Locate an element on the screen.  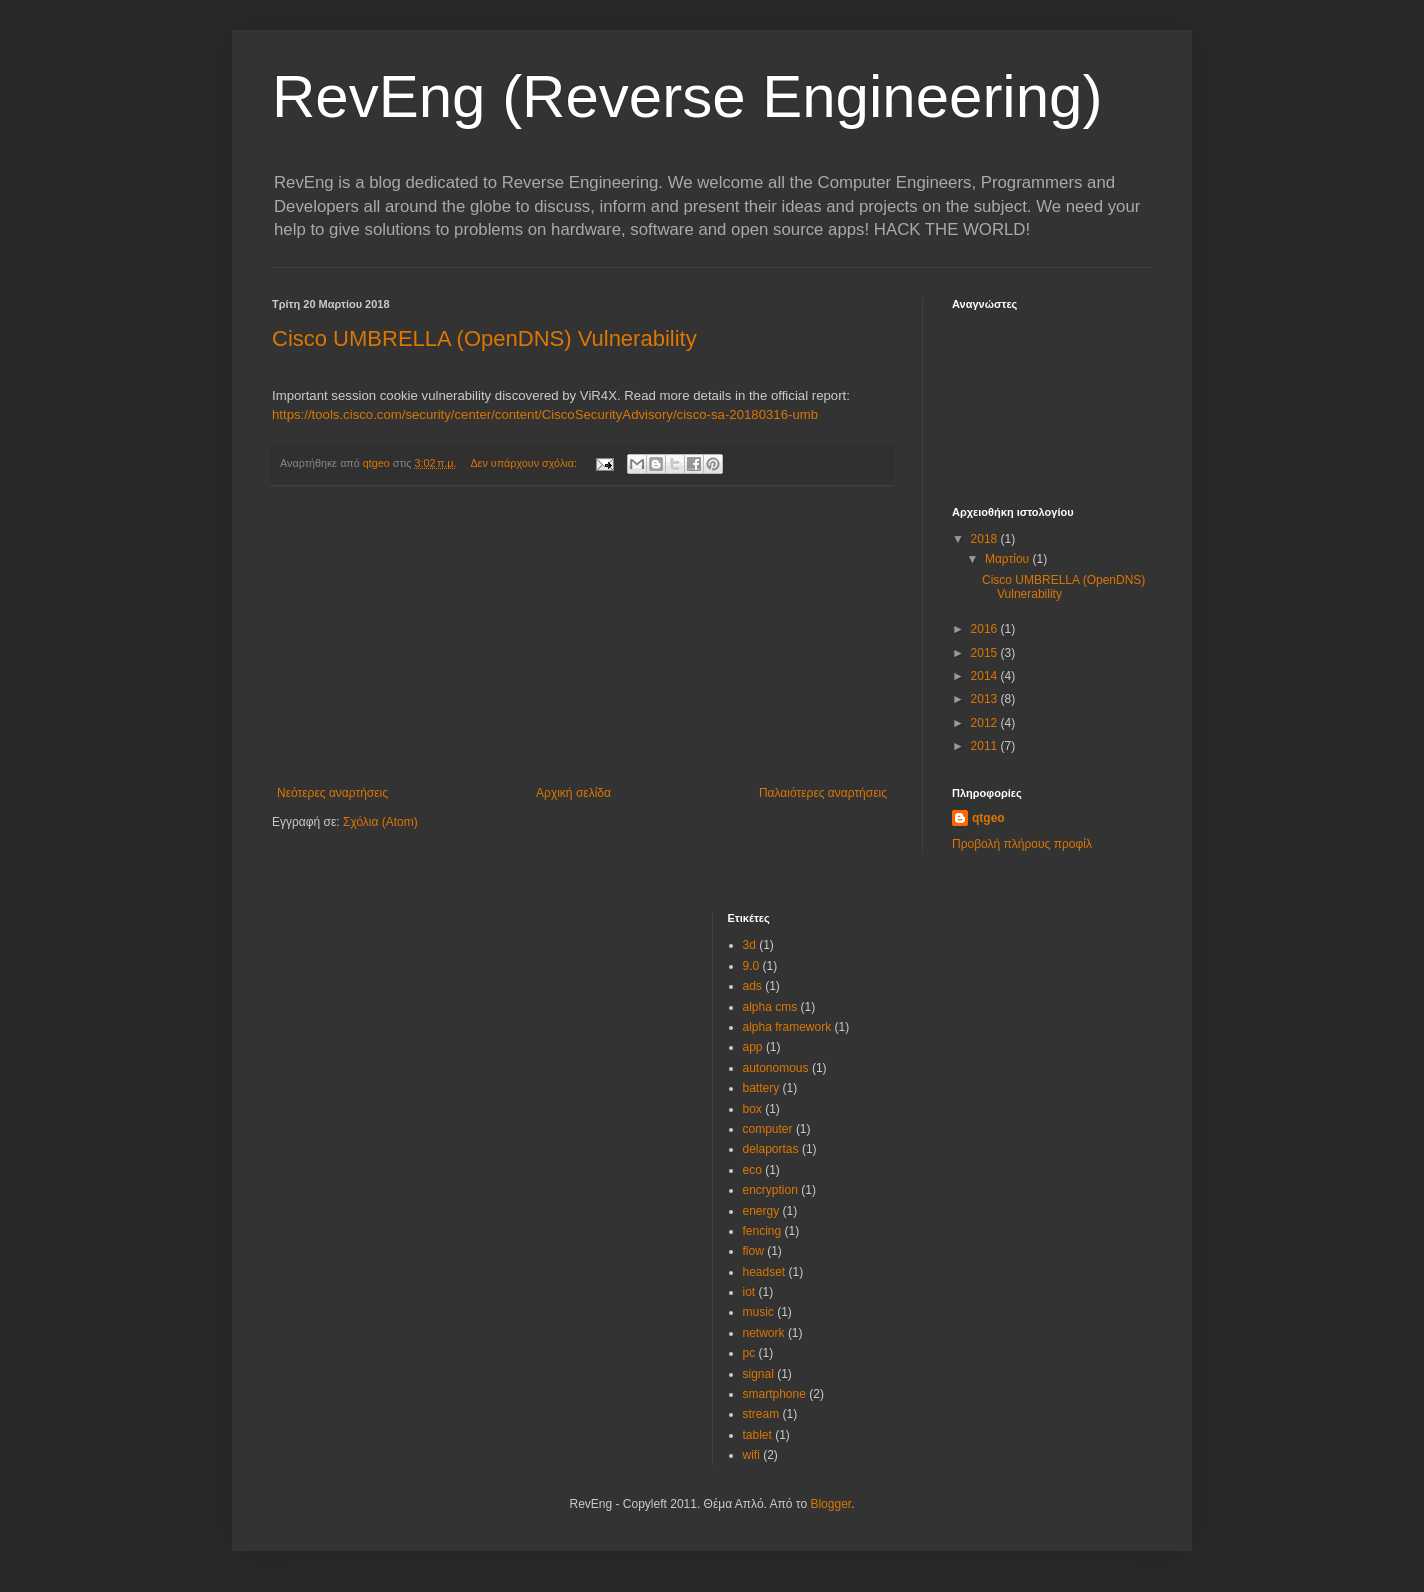
Δεν υπάρχουν σχόλια: is located at coordinates (525, 463).